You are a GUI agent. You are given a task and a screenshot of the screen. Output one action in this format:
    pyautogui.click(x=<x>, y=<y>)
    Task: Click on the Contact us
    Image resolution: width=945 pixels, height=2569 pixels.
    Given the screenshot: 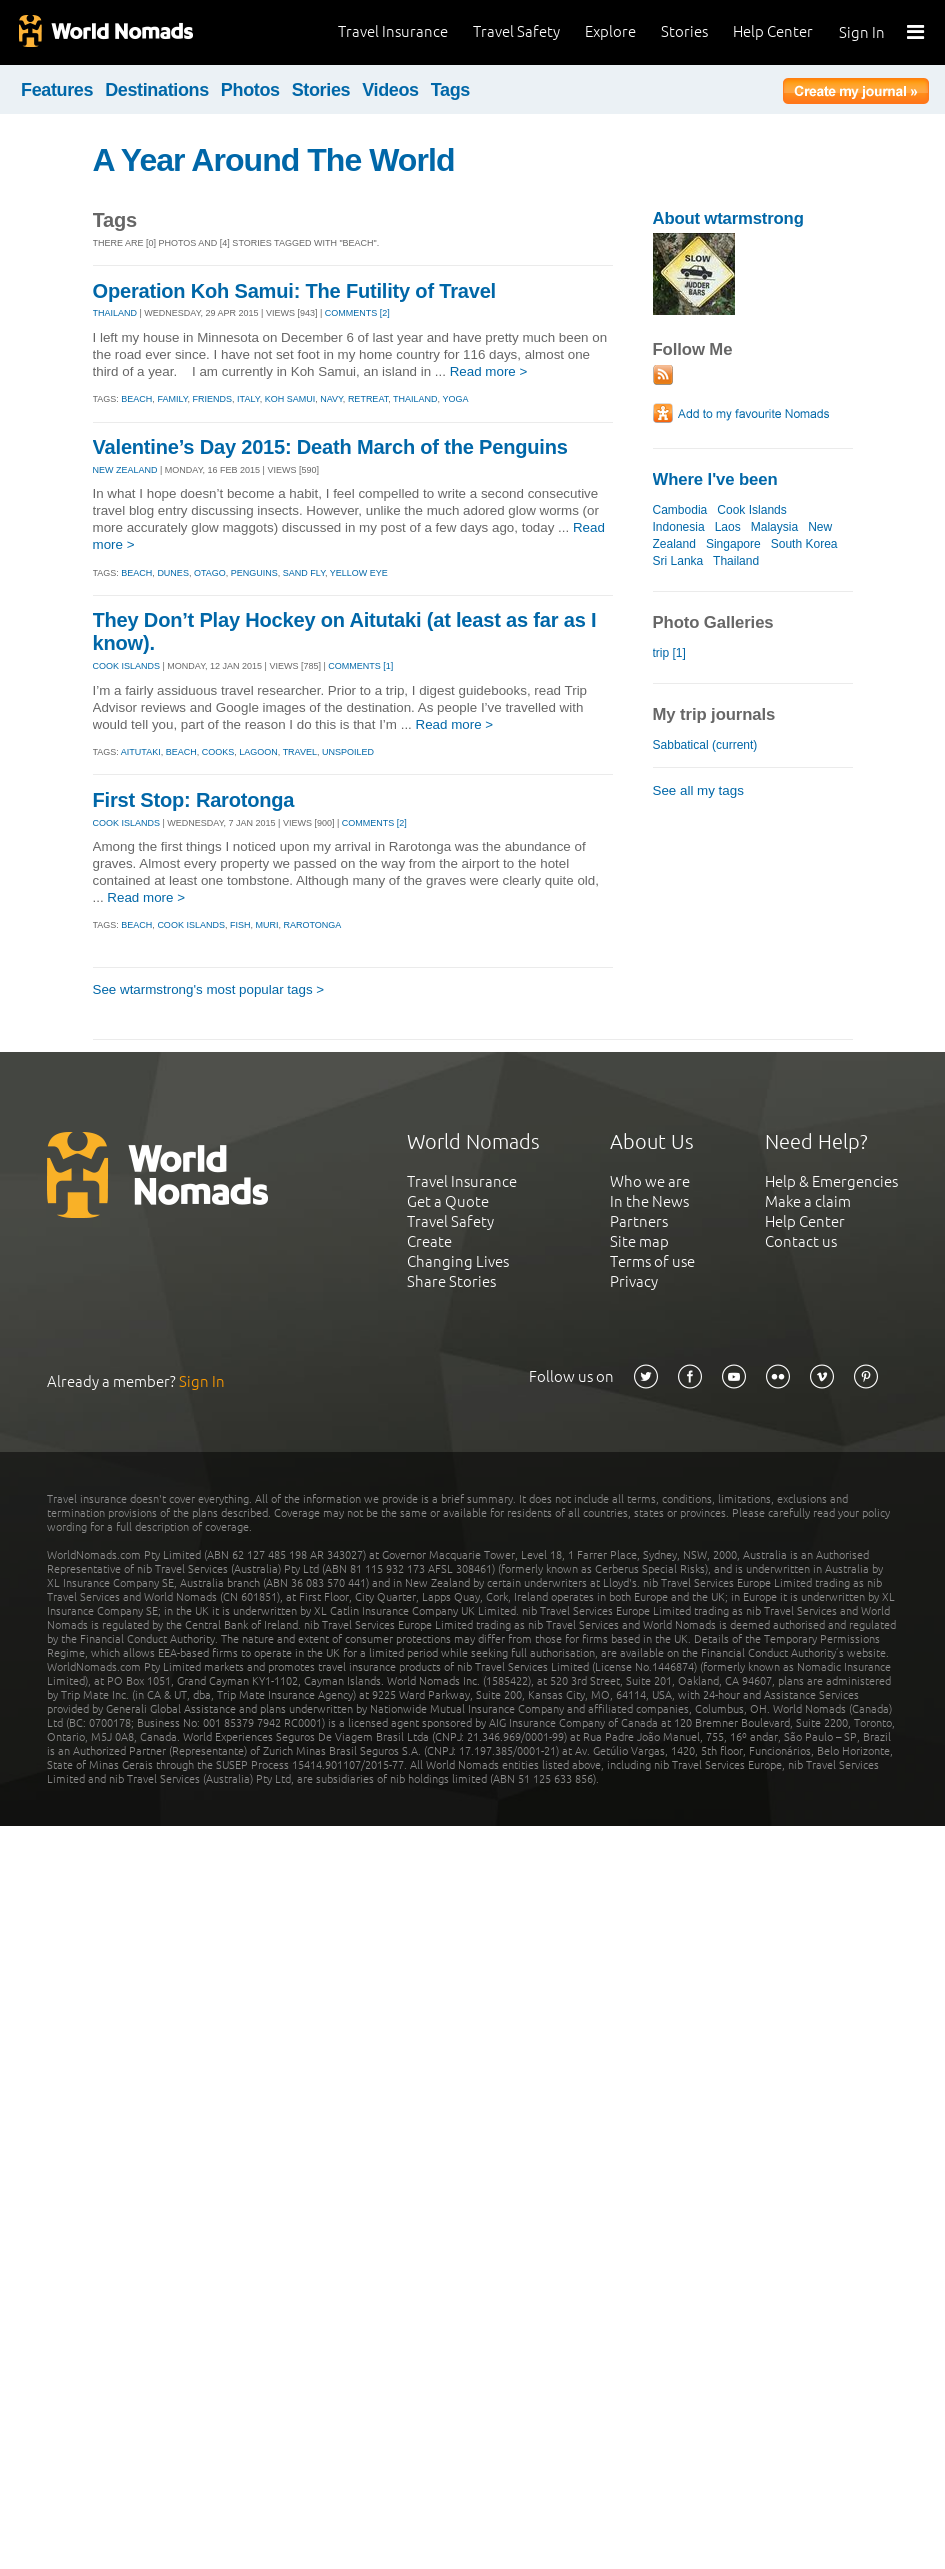 What is the action you would take?
    pyautogui.click(x=801, y=1241)
    